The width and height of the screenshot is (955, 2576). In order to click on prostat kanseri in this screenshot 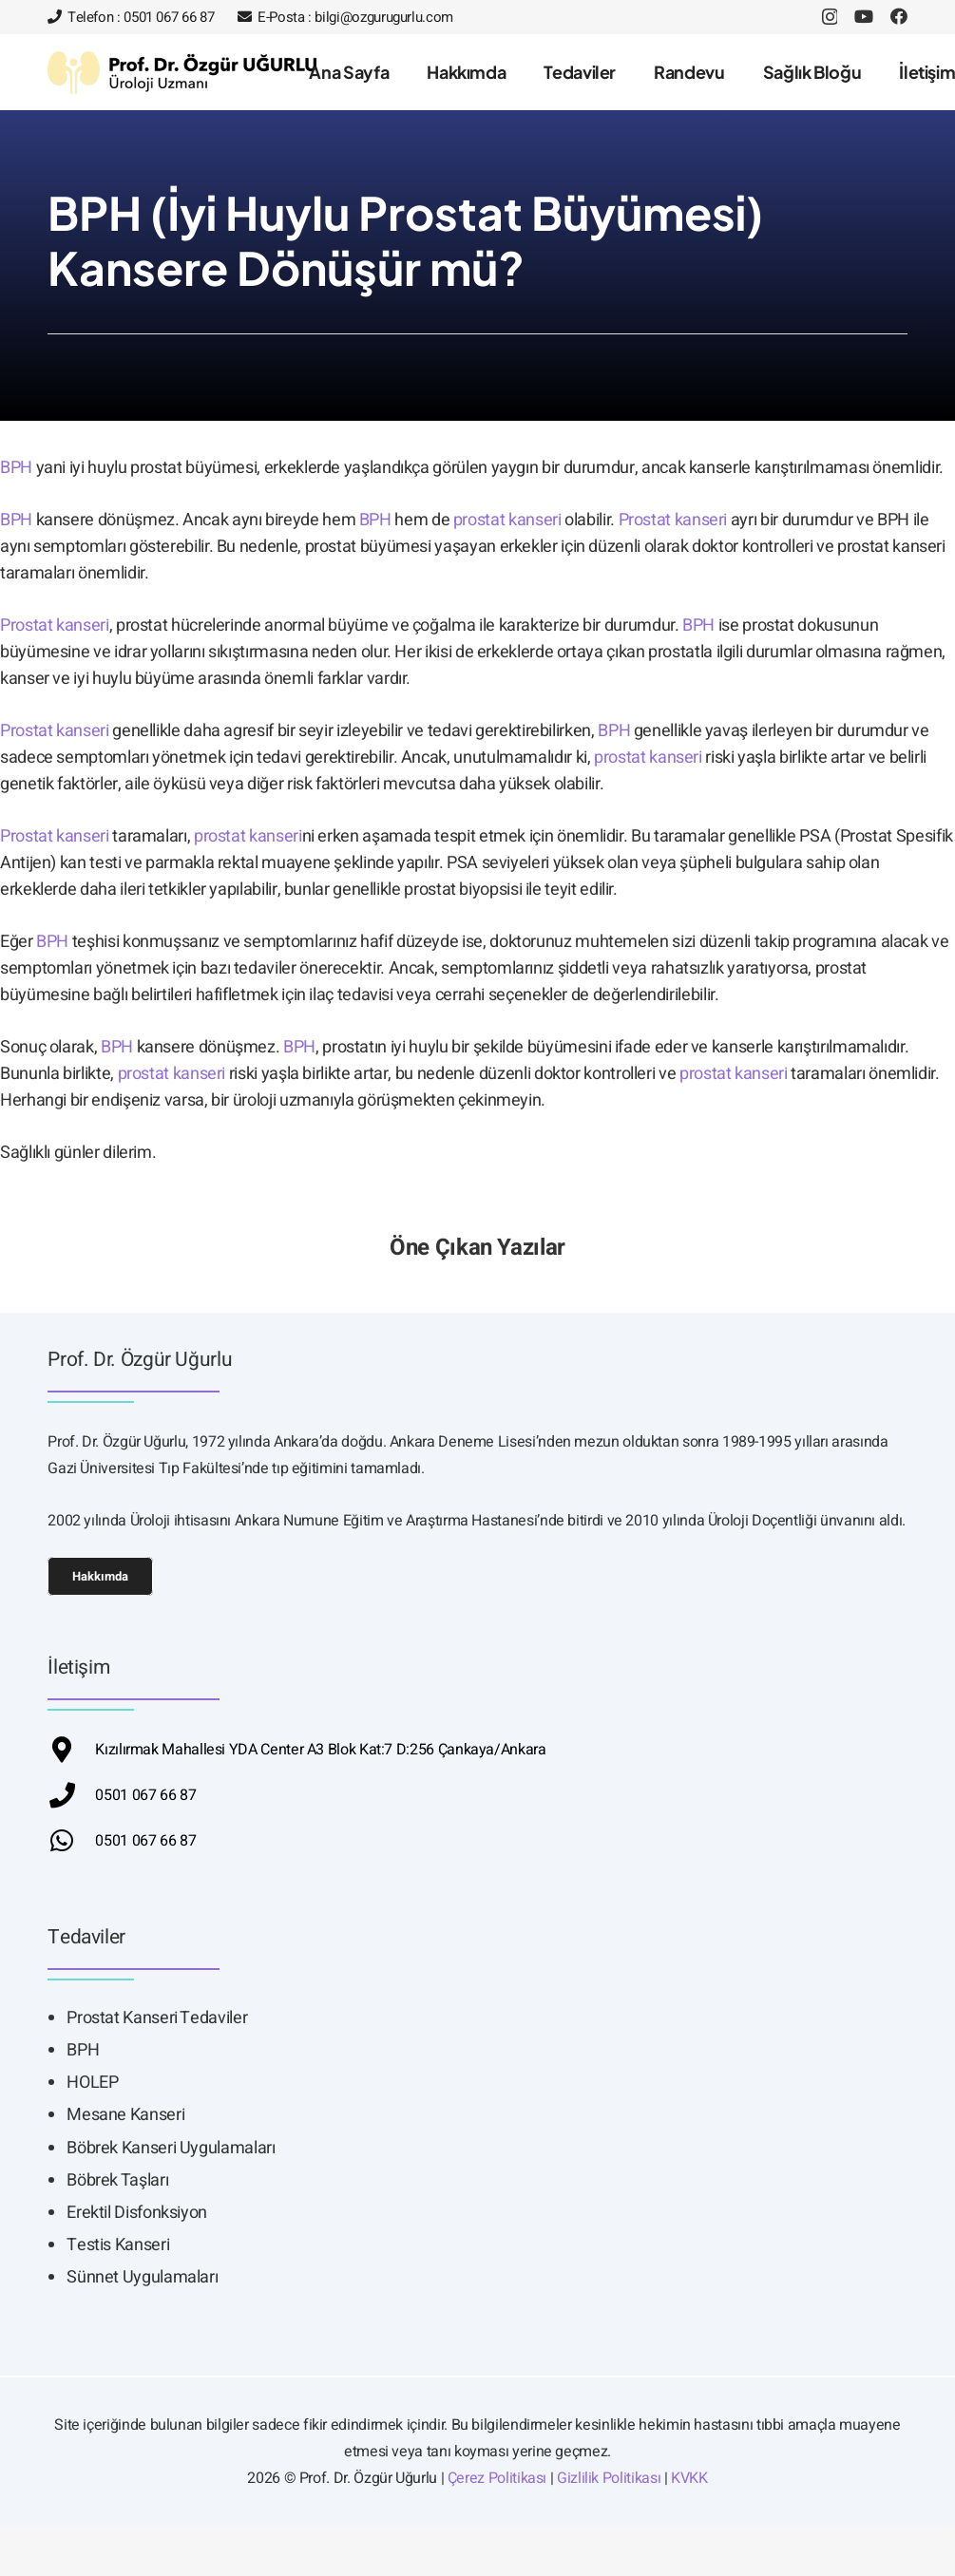, I will do `click(507, 520)`.